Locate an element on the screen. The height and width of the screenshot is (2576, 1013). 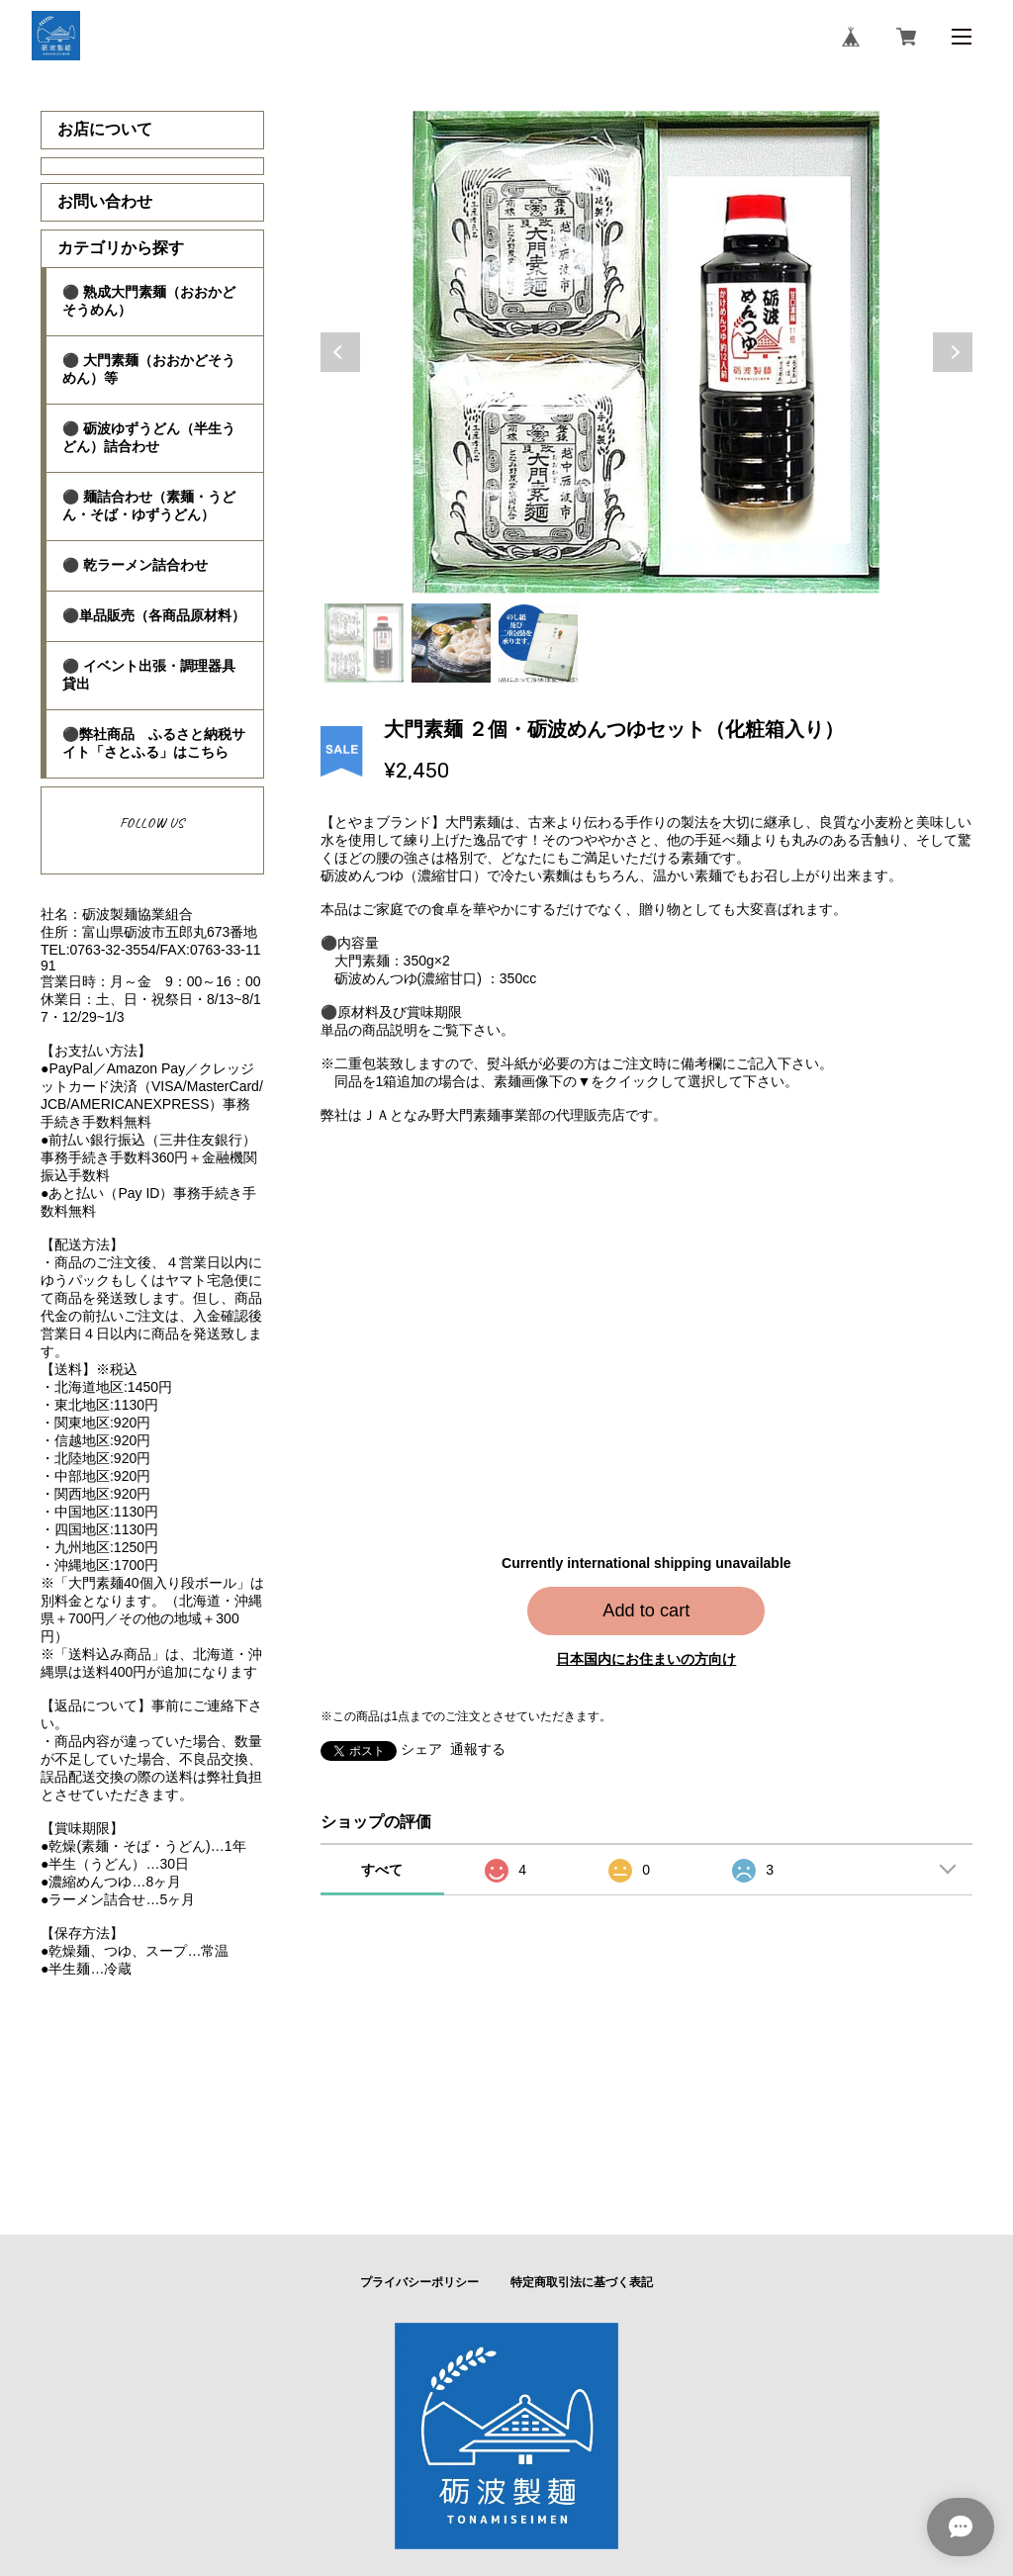
[tabpanel] is located at coordinates (646, 352).